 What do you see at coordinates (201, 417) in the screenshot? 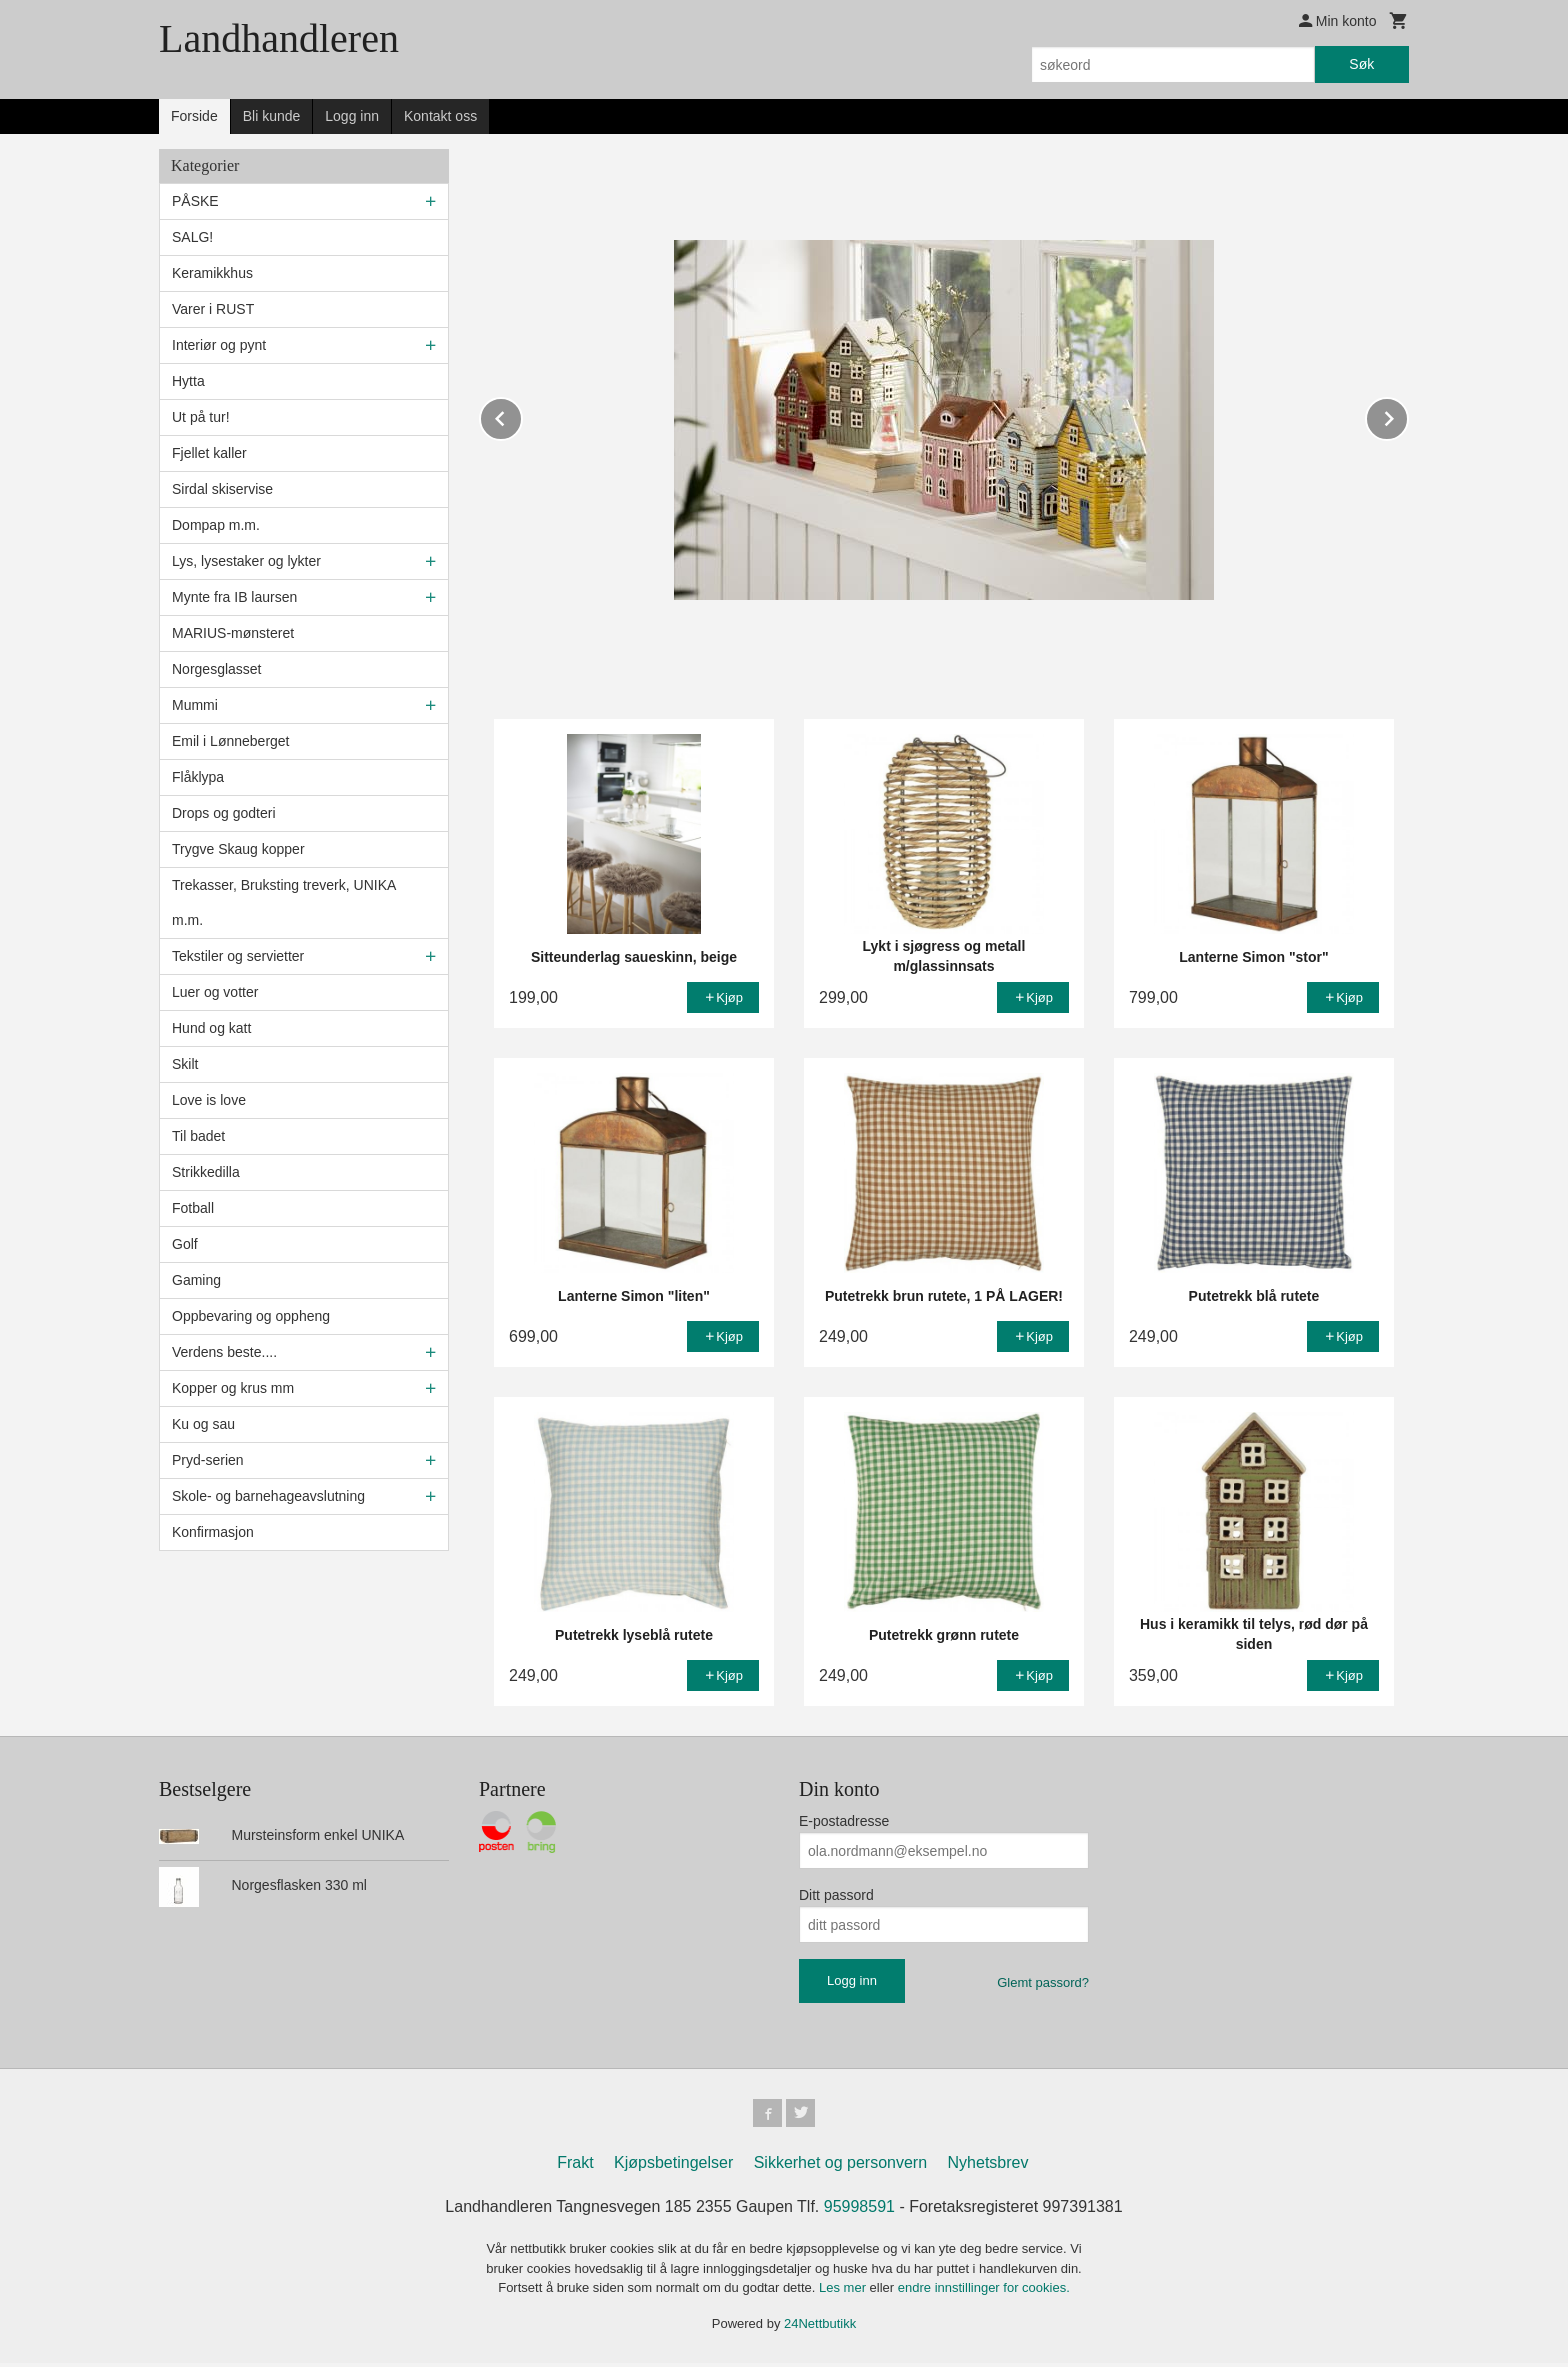
I see `Ut på tur!` at bounding box center [201, 417].